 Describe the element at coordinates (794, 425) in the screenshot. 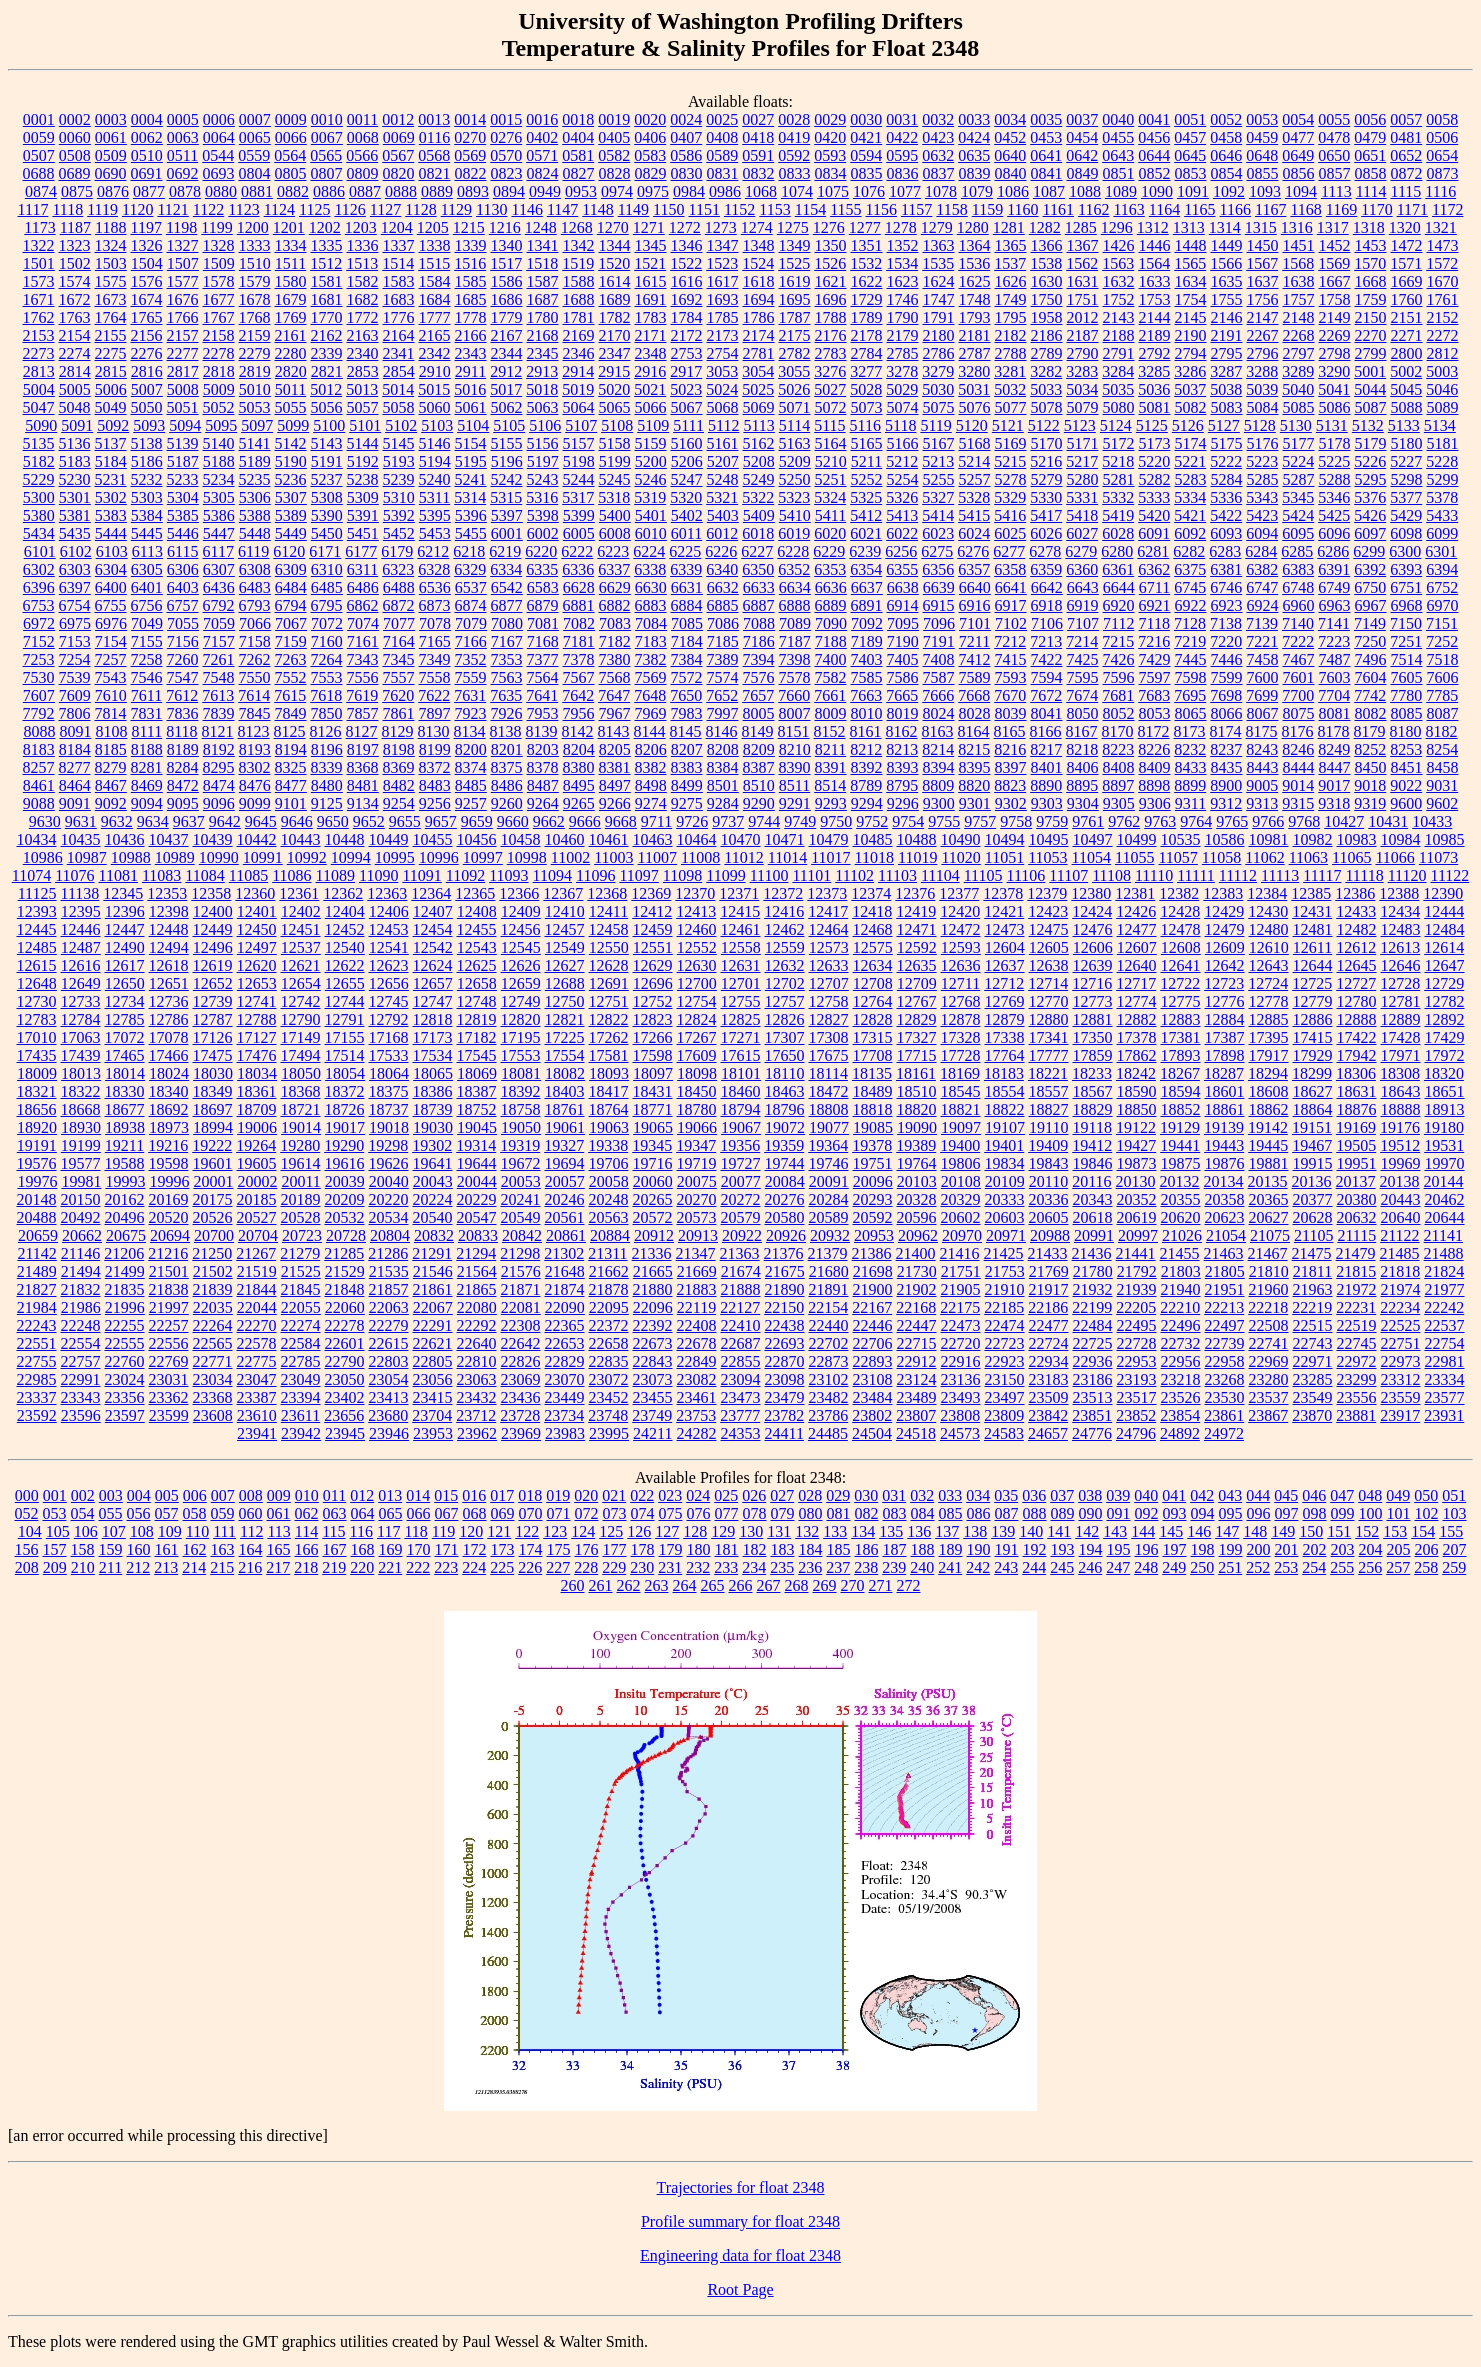

I see `5114` at that location.